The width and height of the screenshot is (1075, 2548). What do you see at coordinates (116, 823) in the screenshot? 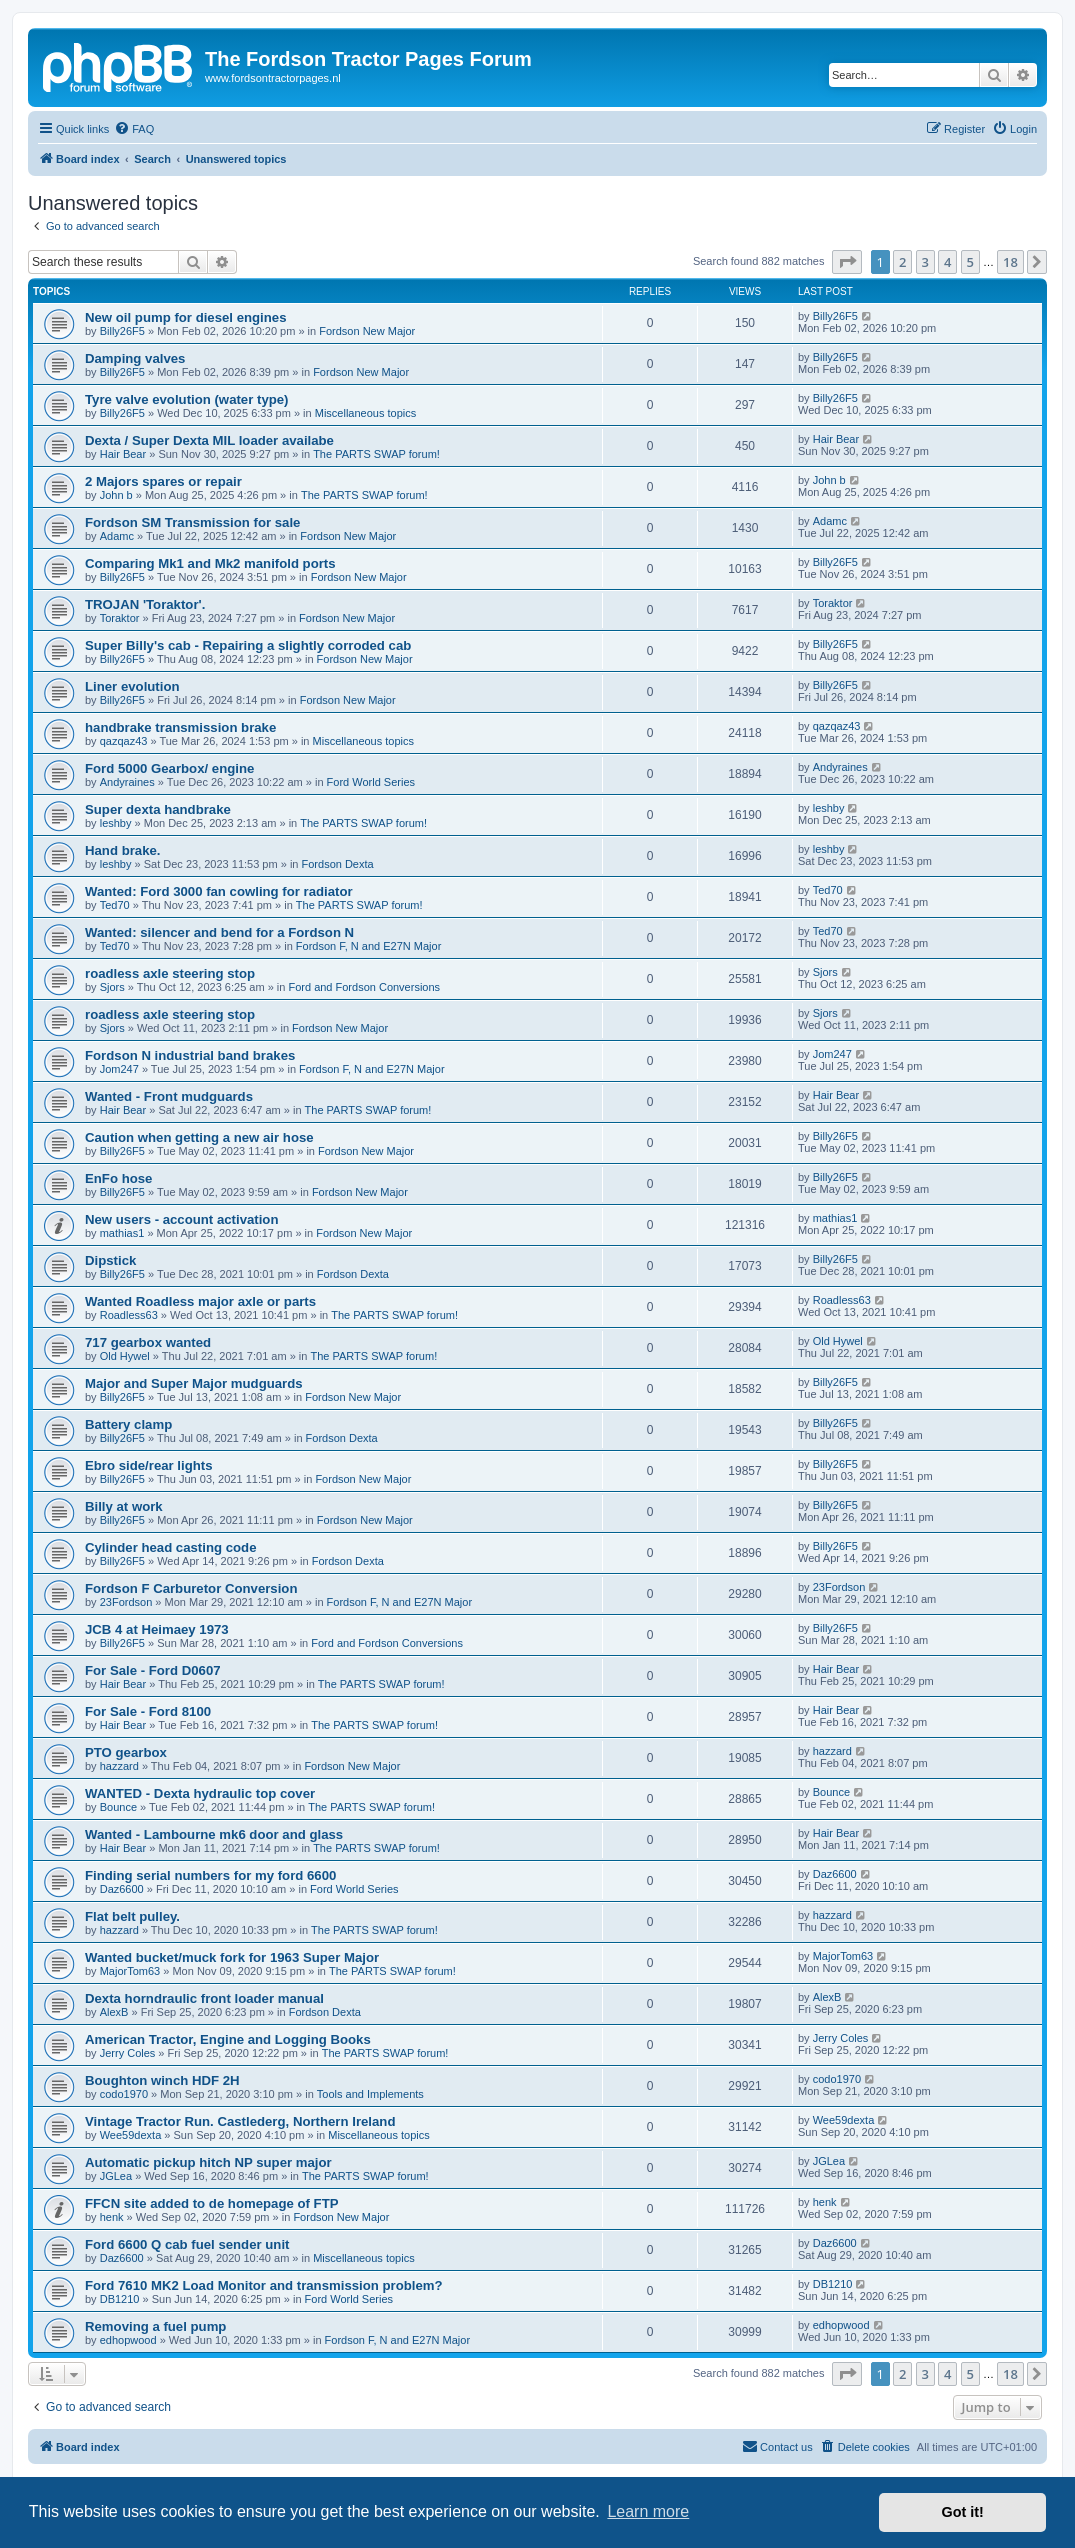
I see `leshby` at bounding box center [116, 823].